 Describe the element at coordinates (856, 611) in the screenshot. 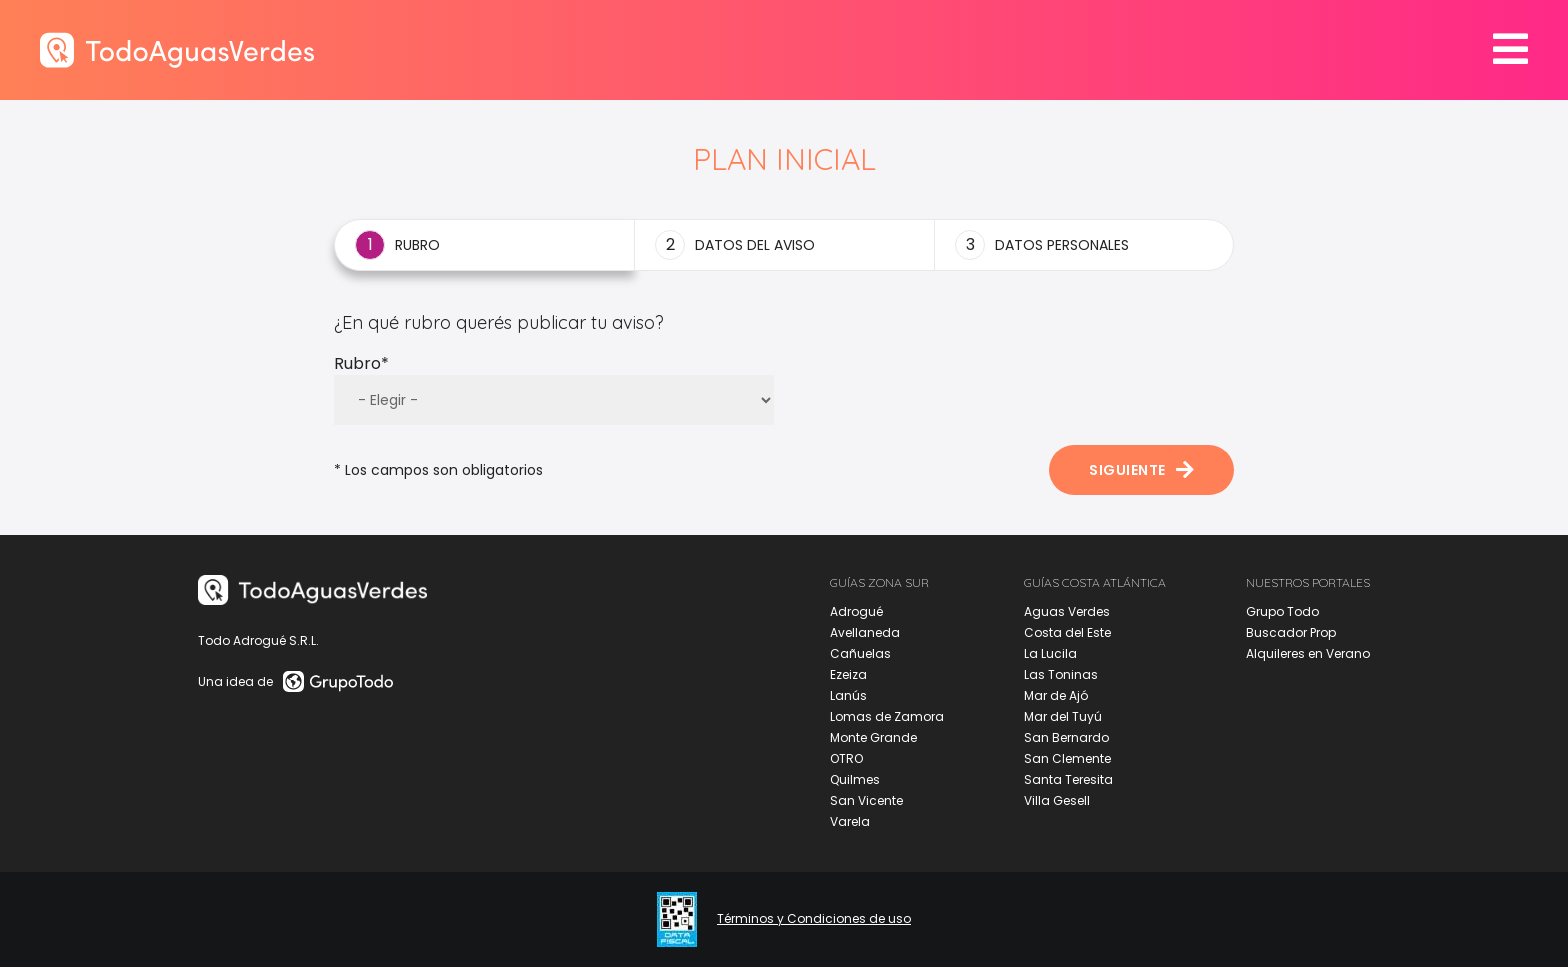

I see `Adrogué` at that location.